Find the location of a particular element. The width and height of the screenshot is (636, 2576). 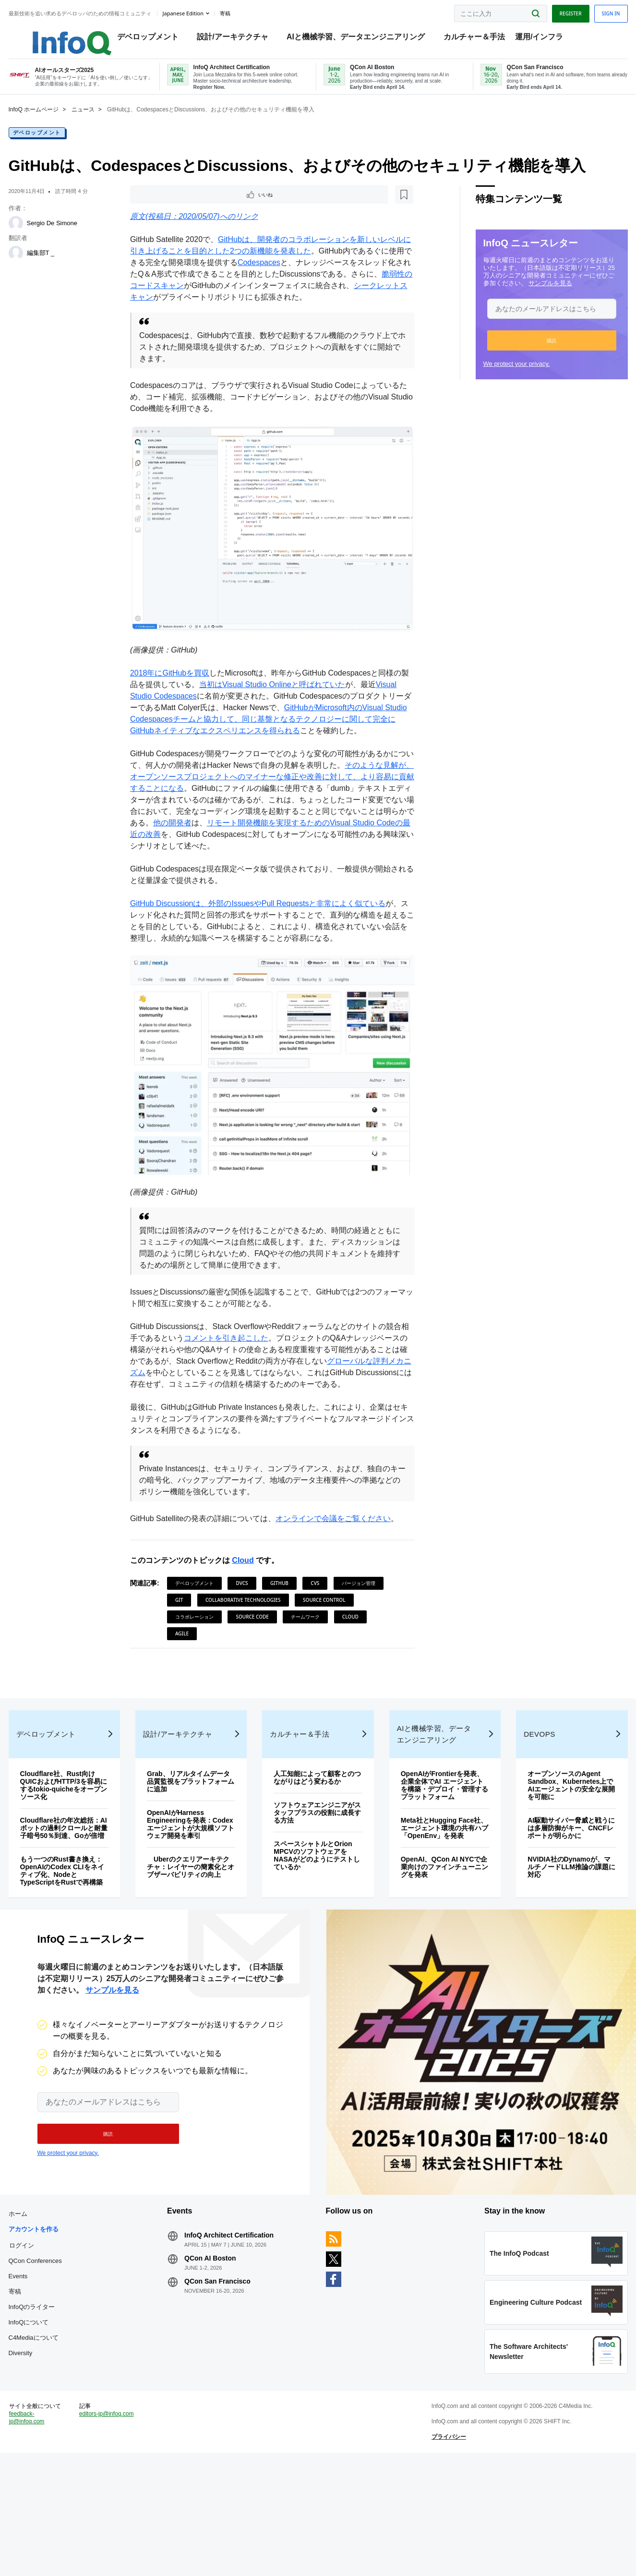

編集部T _ is located at coordinates (61, 266).